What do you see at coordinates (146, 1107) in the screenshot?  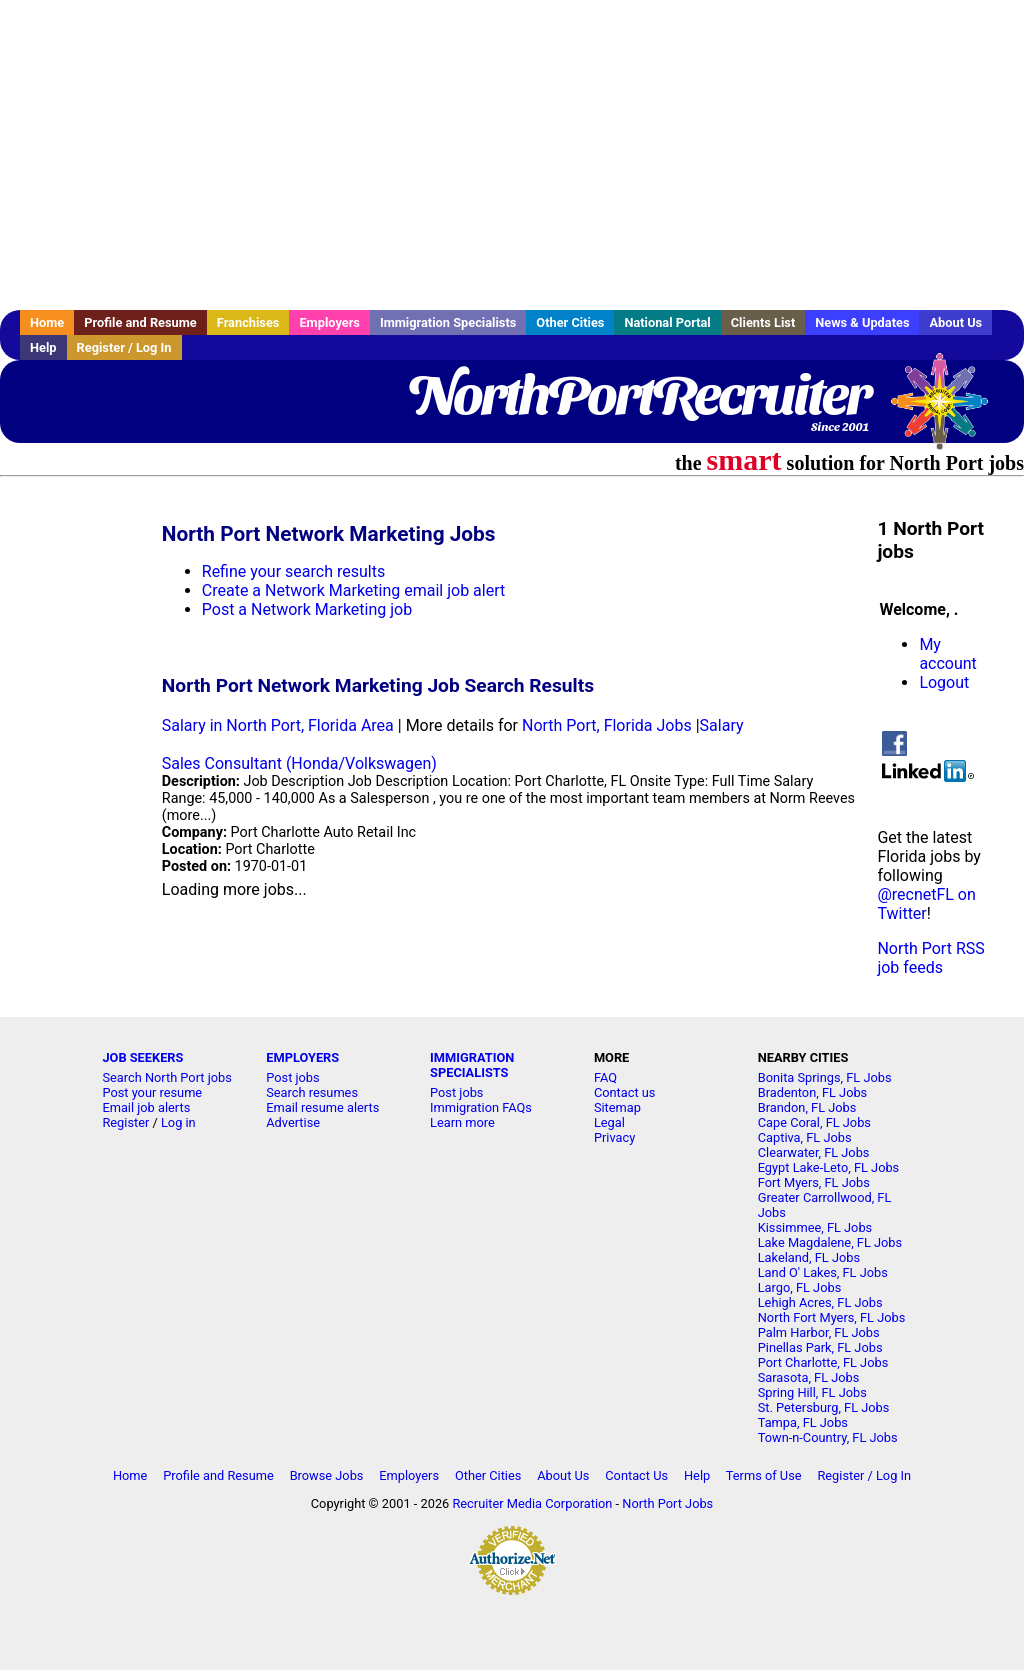 I see `Email job alerts` at bounding box center [146, 1107].